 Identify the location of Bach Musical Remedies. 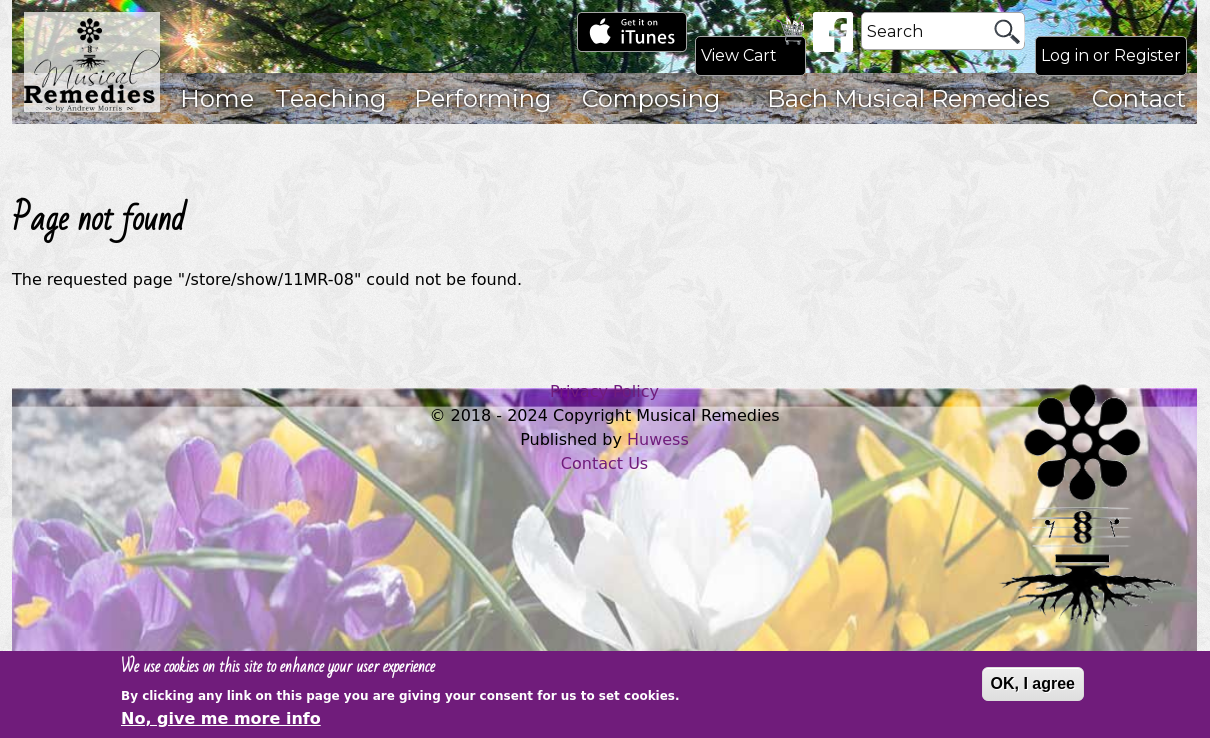
(908, 98).